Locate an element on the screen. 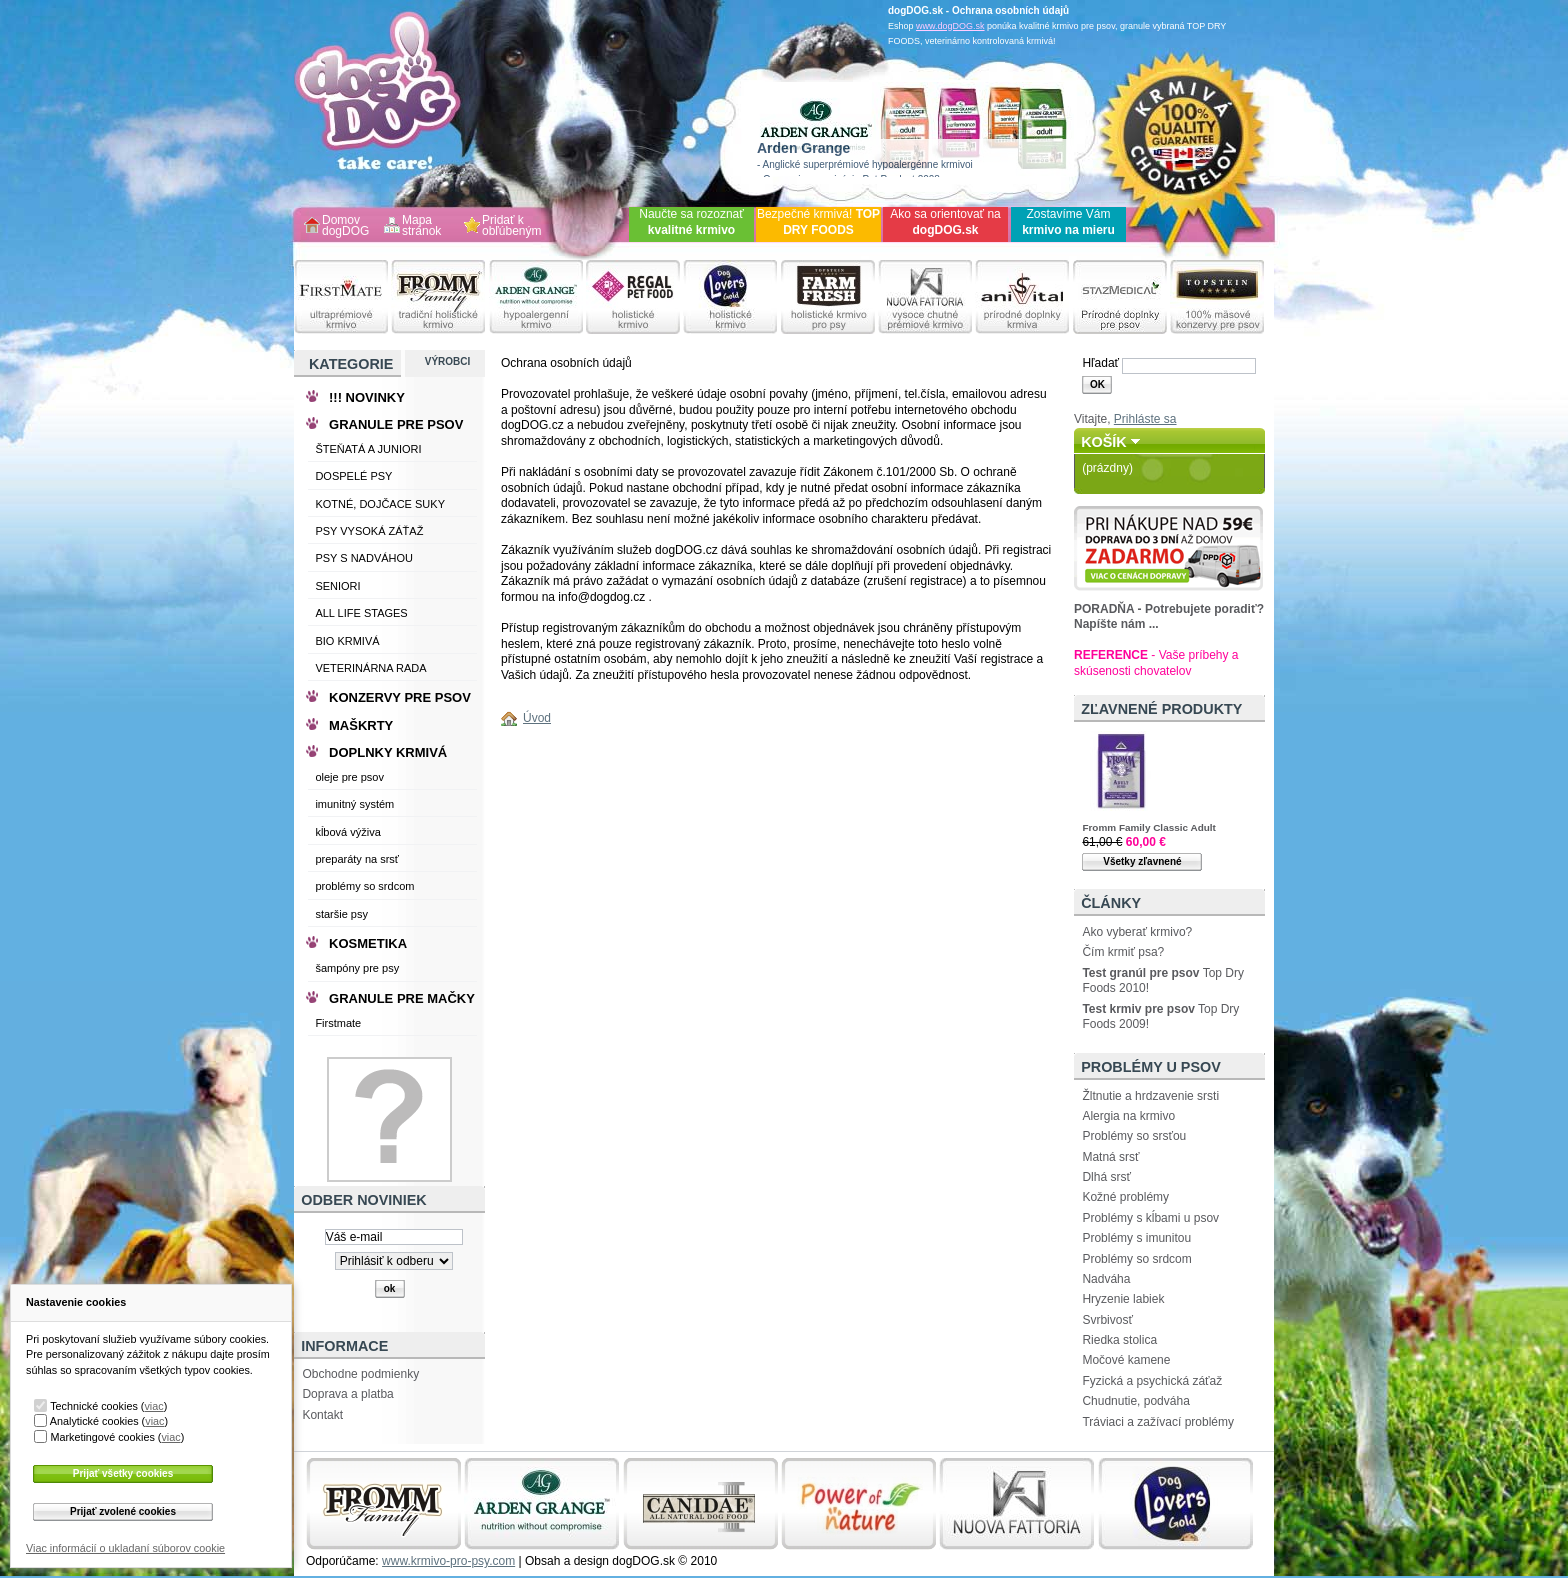 The image size is (1568, 1578). Problémy s imunitou is located at coordinates (1136, 1238).